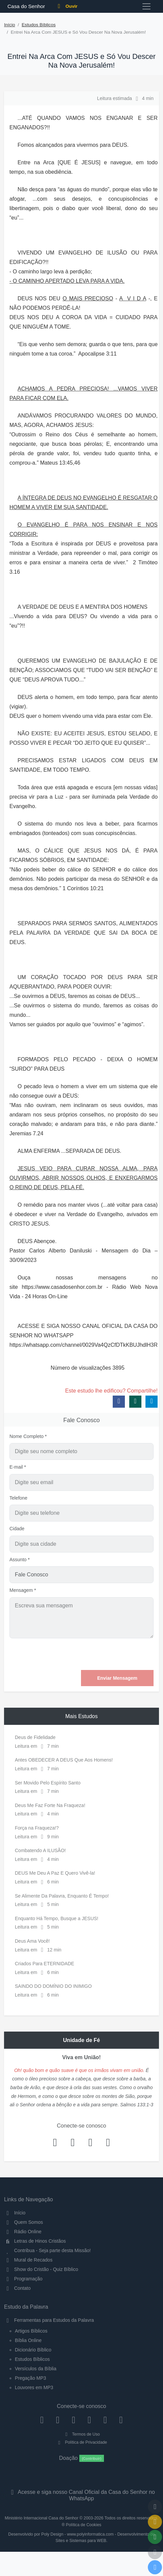 The width and height of the screenshot is (163, 2576). I want to click on Ministério Internacional Casa do Senhor, so click(41, 2518).